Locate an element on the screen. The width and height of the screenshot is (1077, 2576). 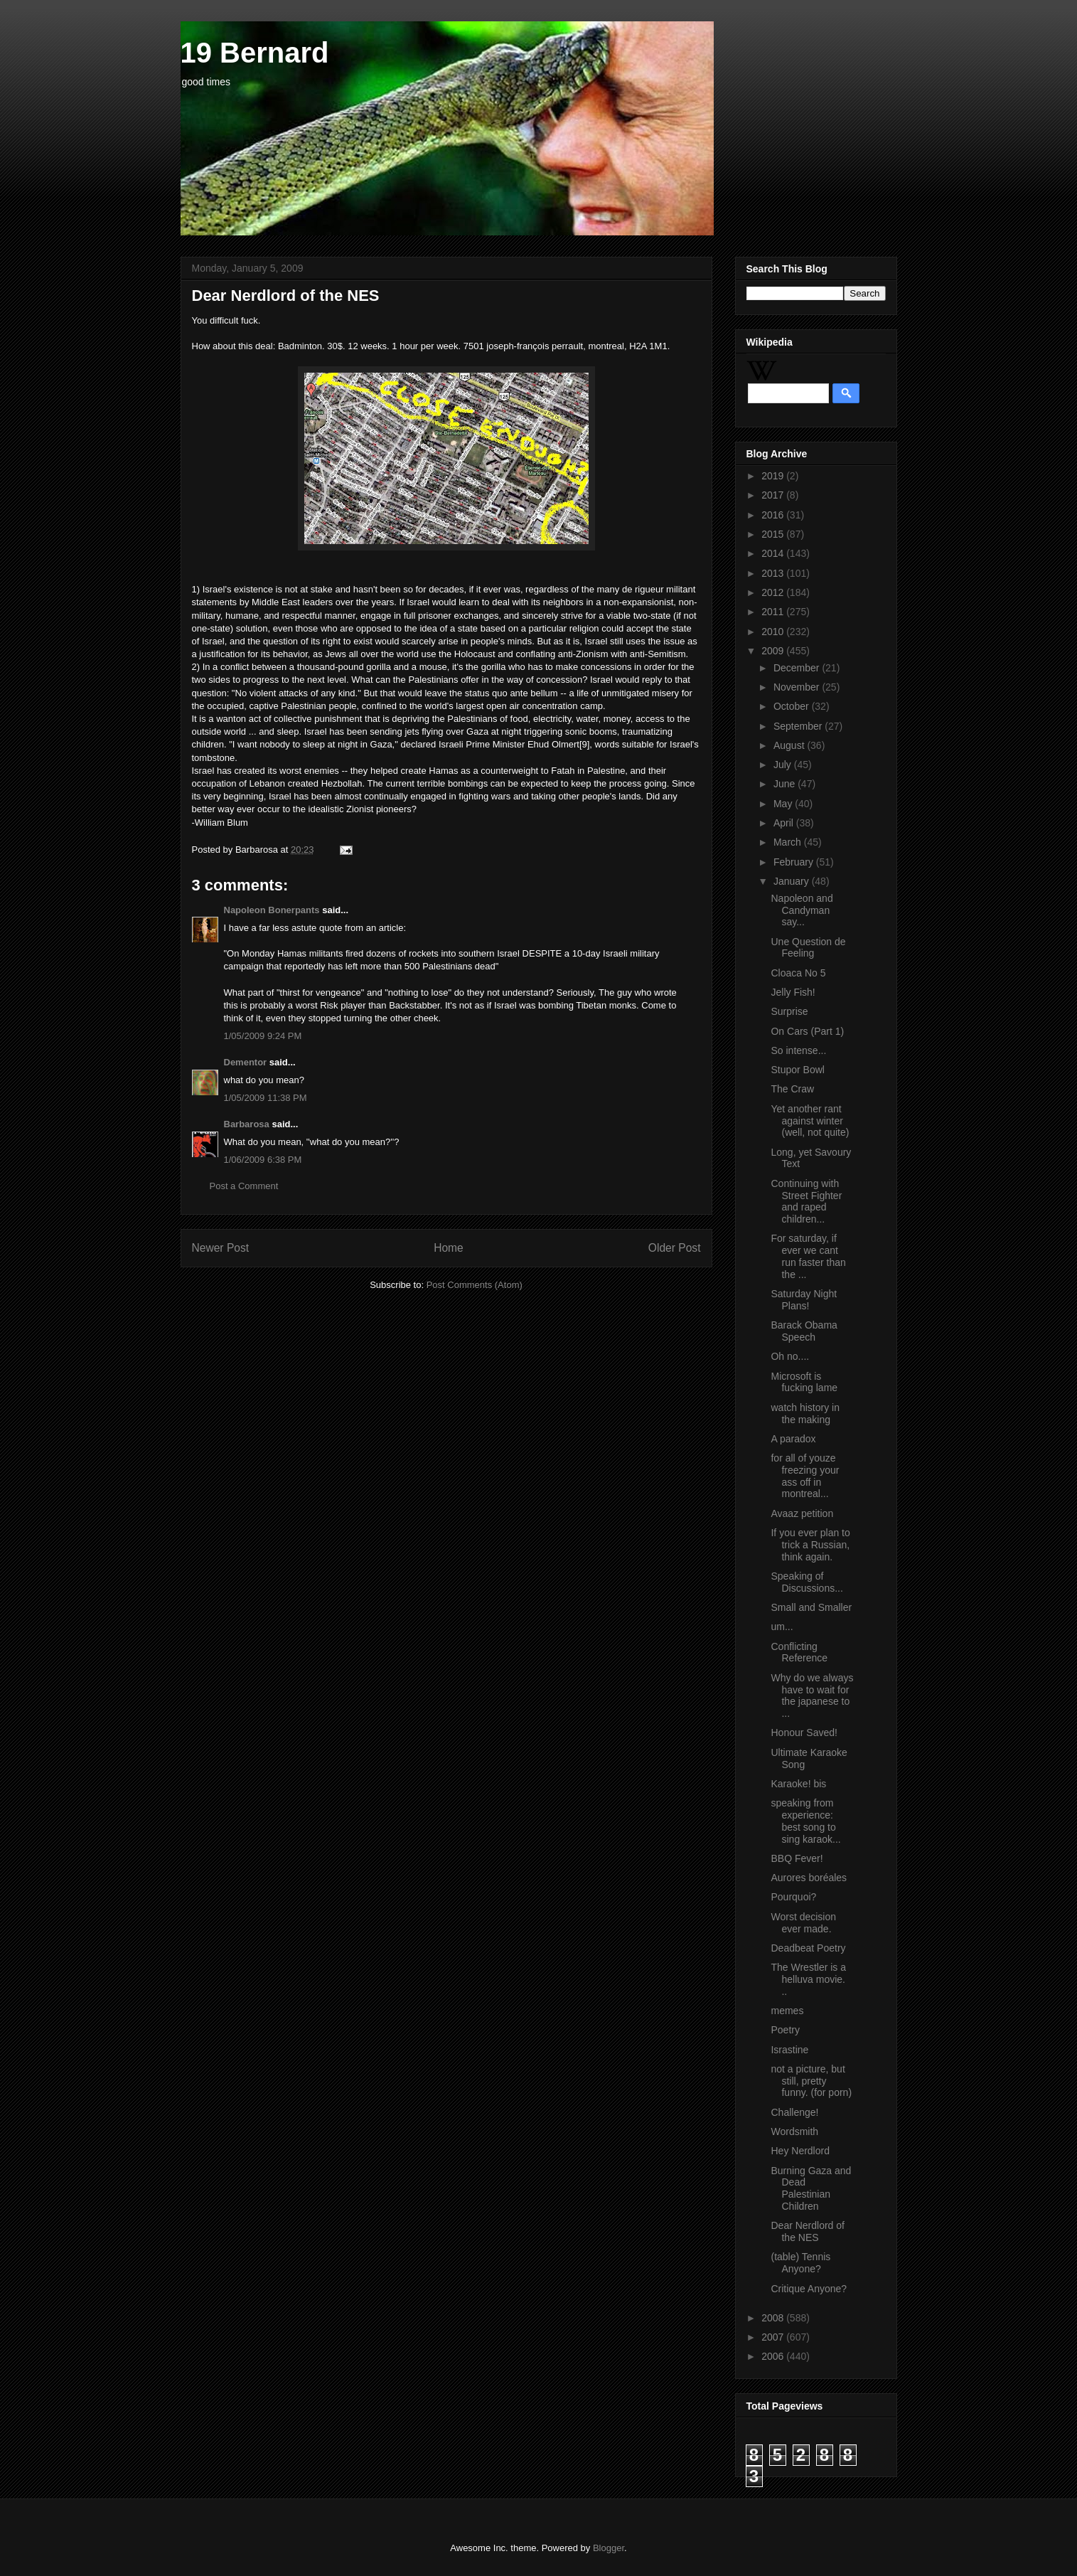
Une Question de Feeling is located at coordinates (808, 947).